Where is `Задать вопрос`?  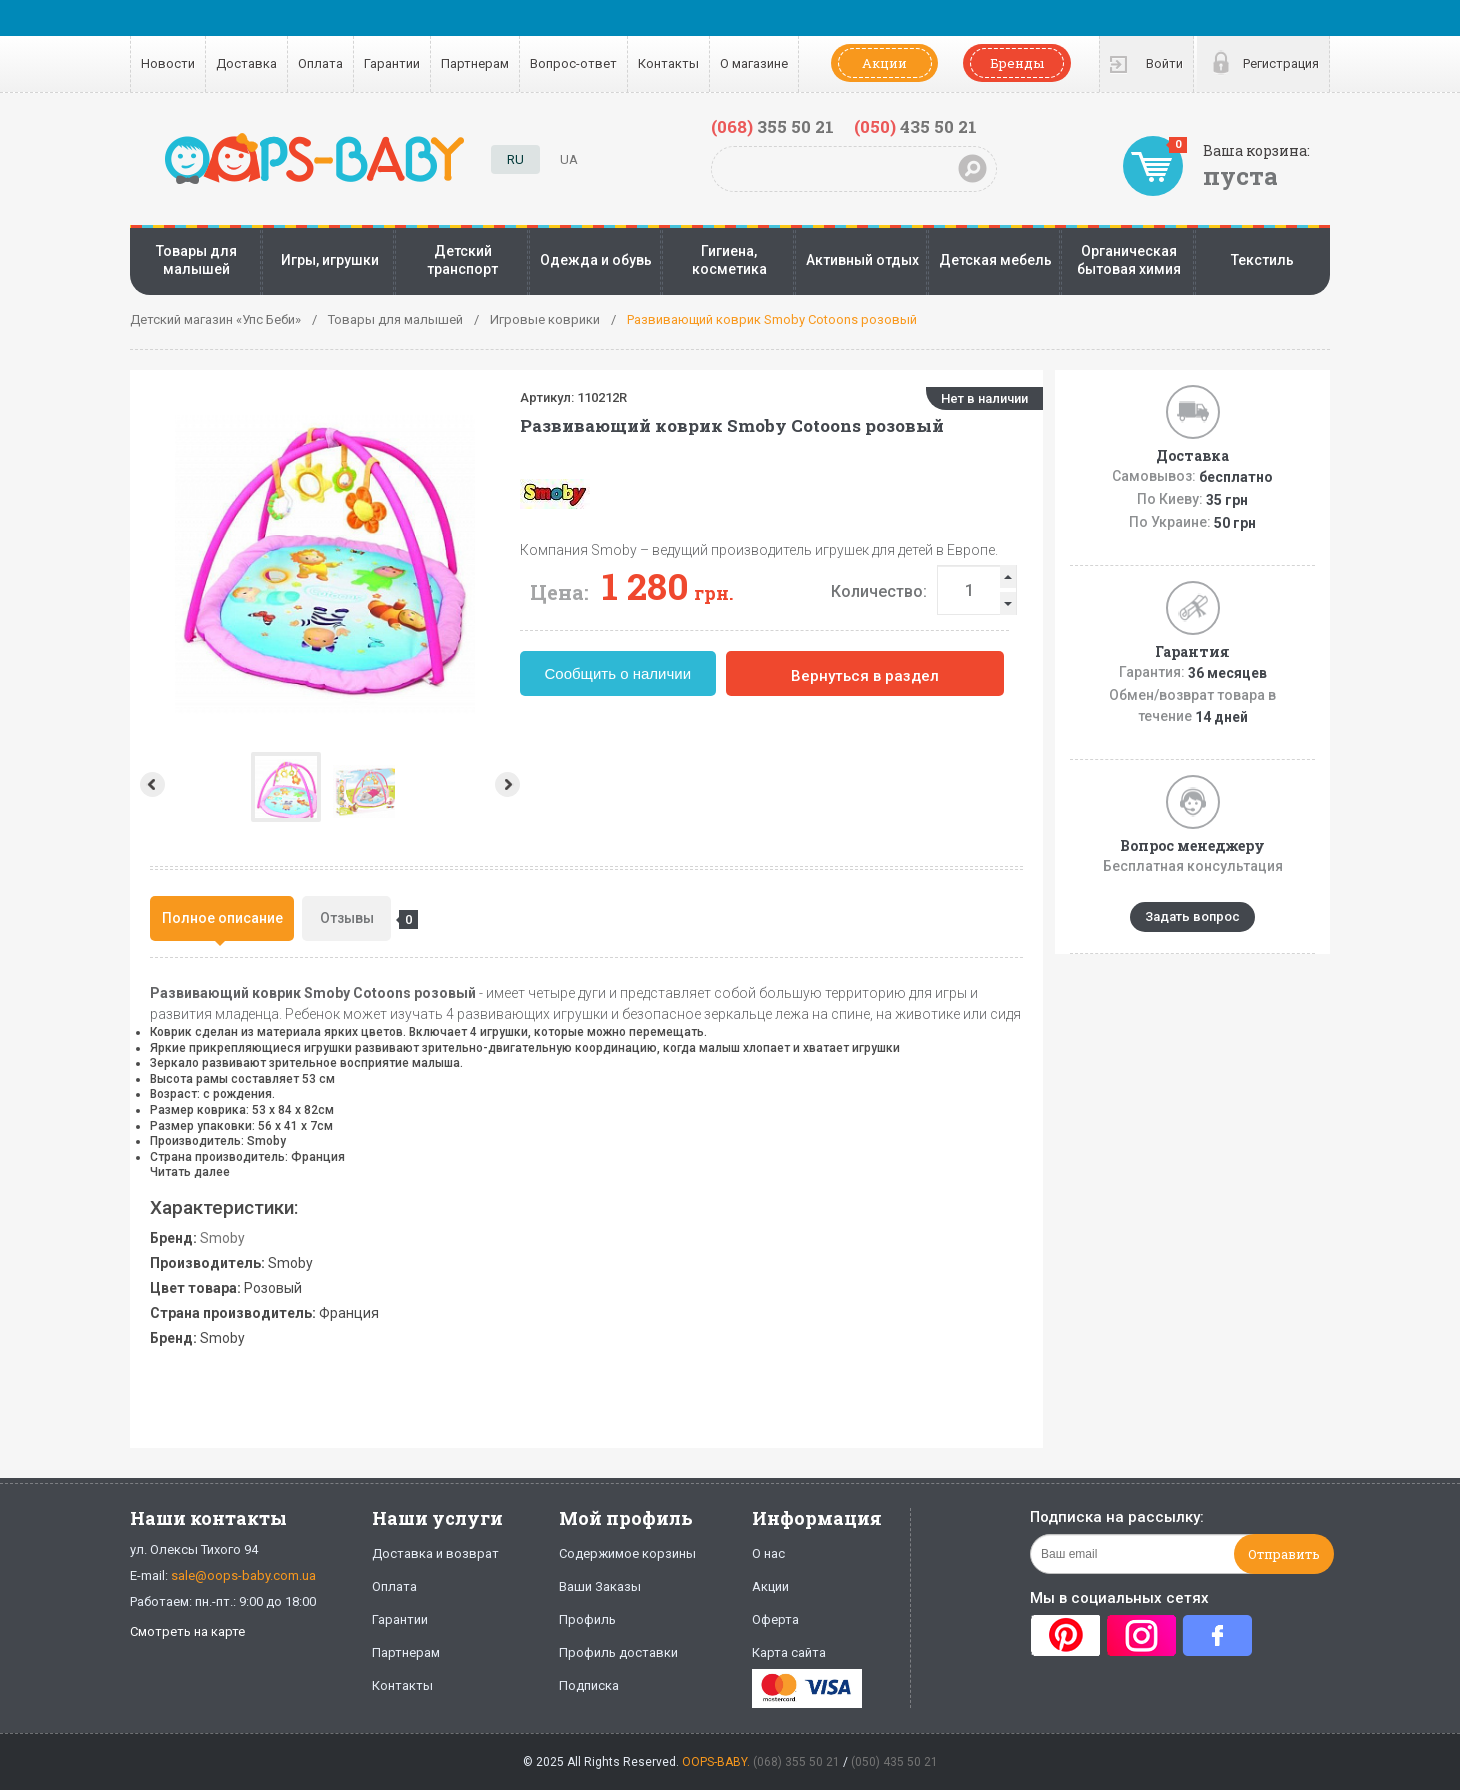
Задать вопрос is located at coordinates (1192, 916).